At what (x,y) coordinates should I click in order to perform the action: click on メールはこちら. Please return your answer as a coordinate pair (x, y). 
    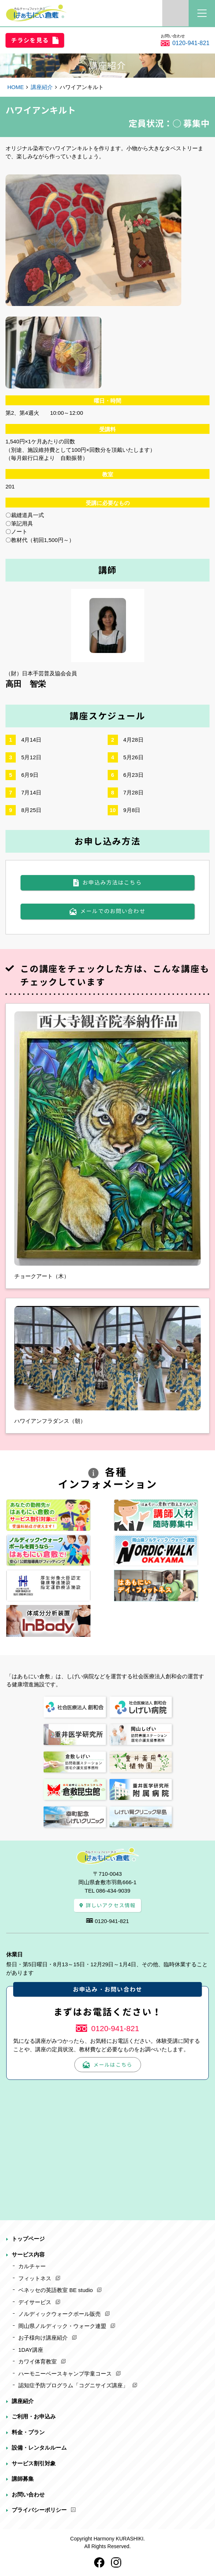
    Looking at the image, I should click on (112, 2064).